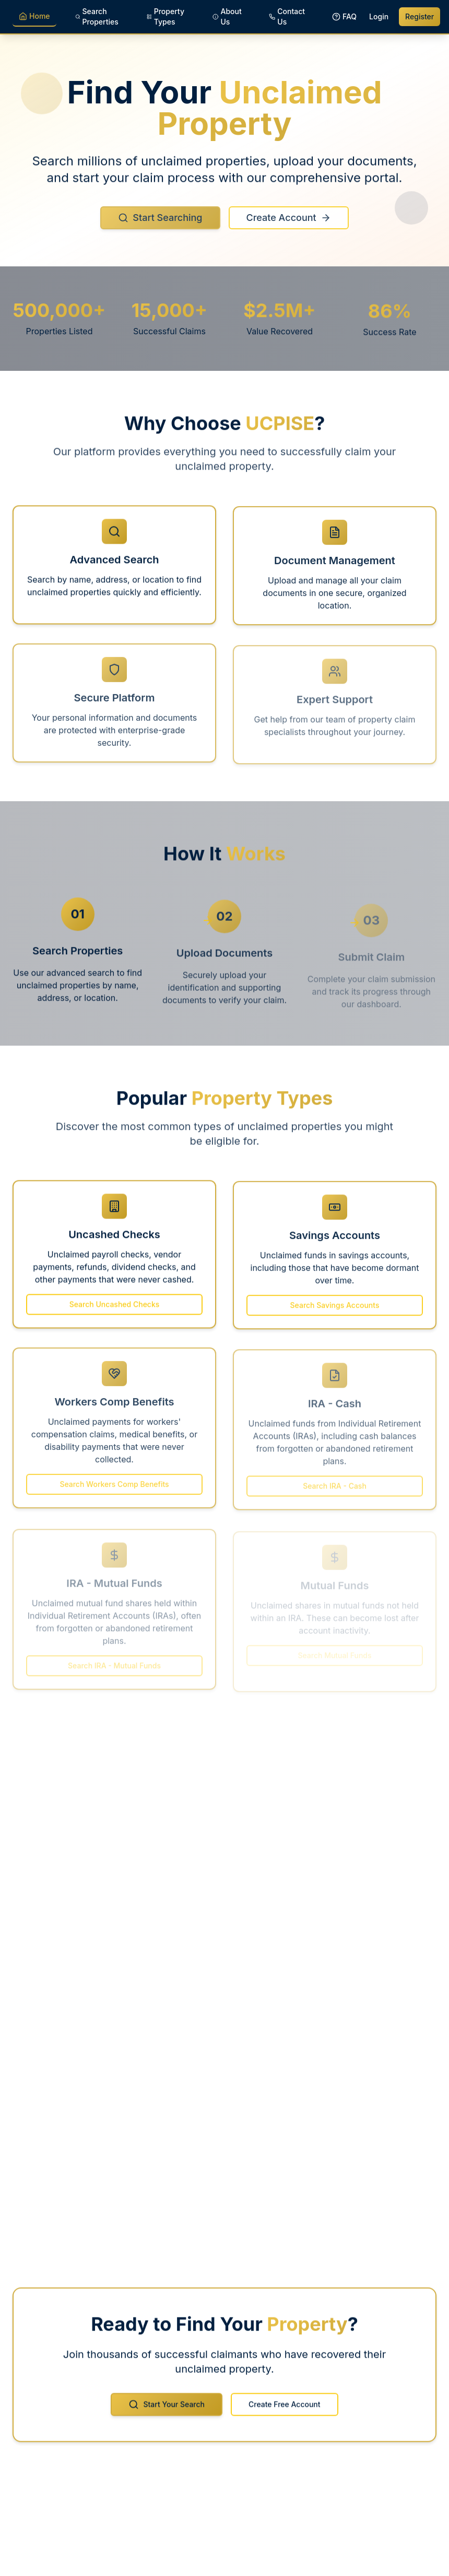  Describe the element at coordinates (378, 16) in the screenshot. I see `Login` at that location.